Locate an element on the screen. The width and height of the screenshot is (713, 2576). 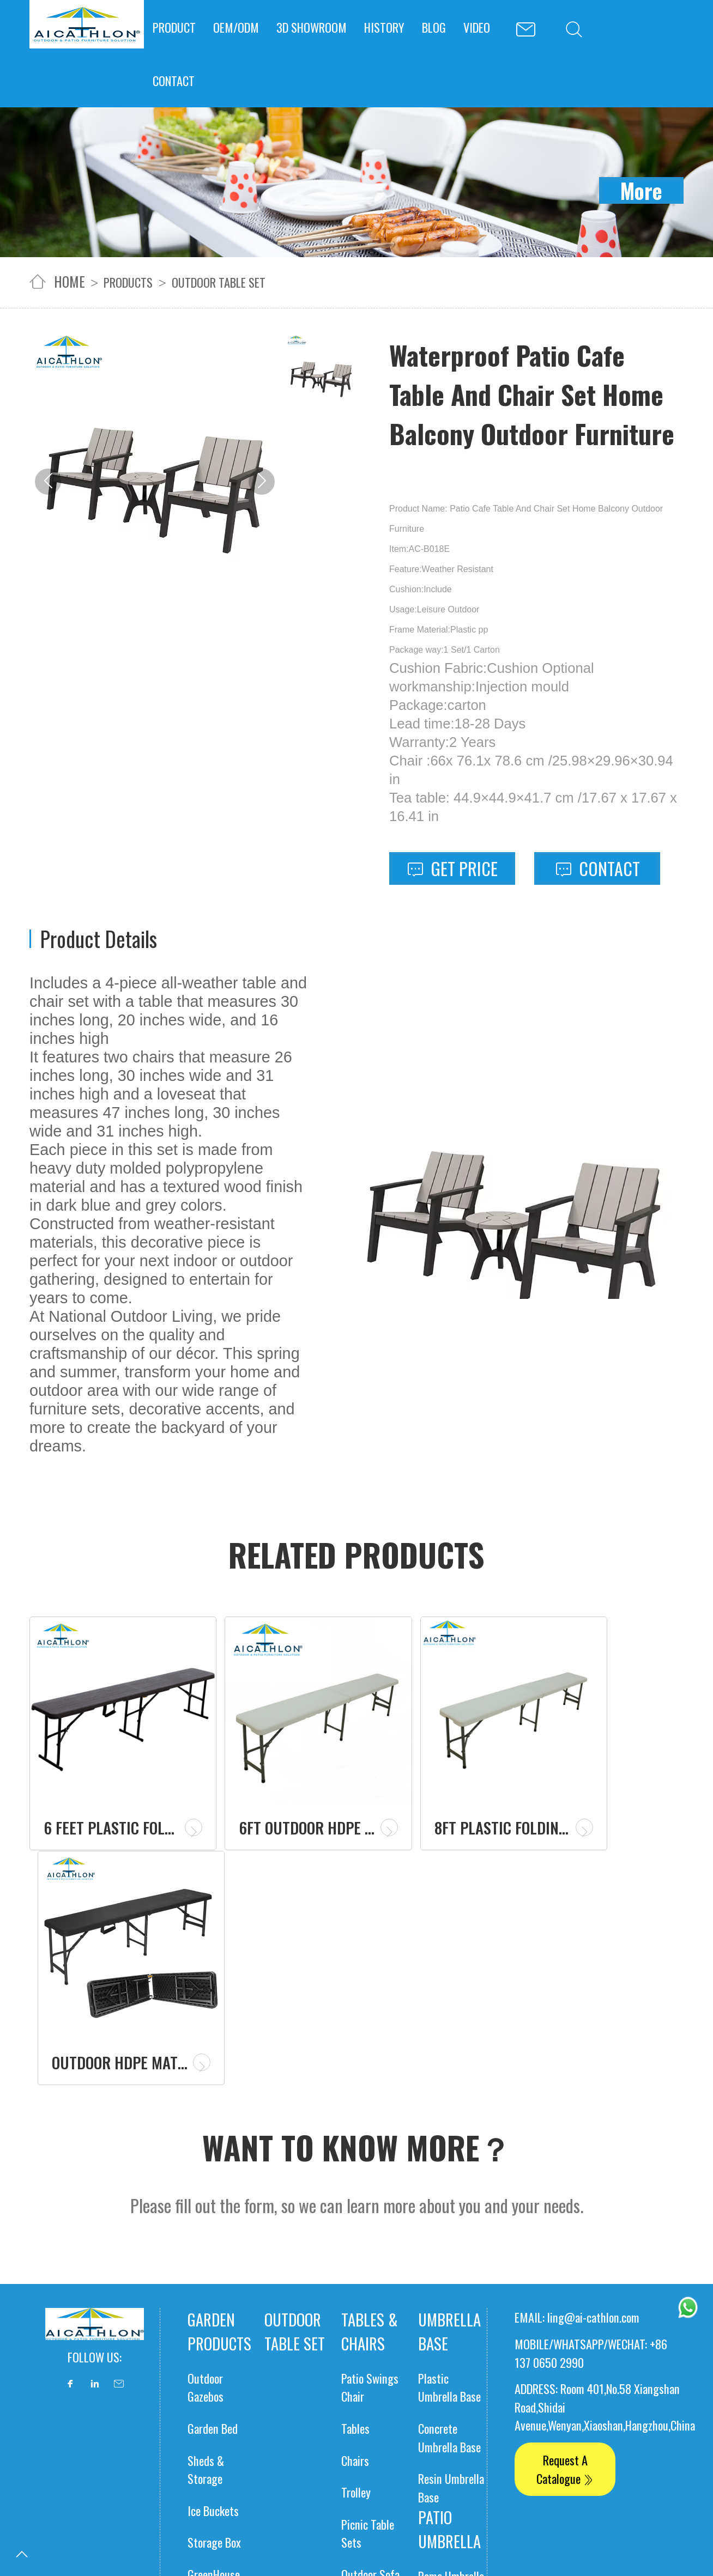
Garden Bed is located at coordinates (213, 2157).